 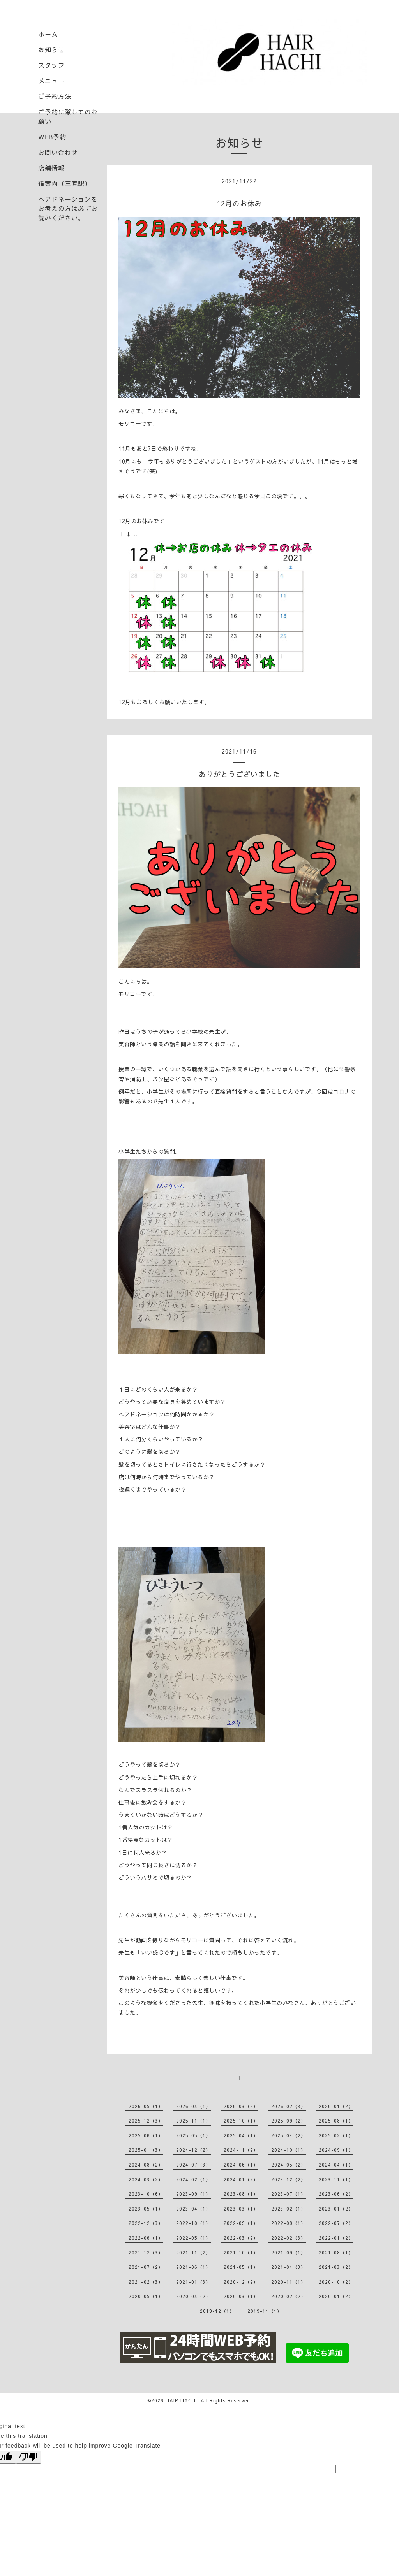 I want to click on 2021-09（1）, so click(x=288, y=2252).